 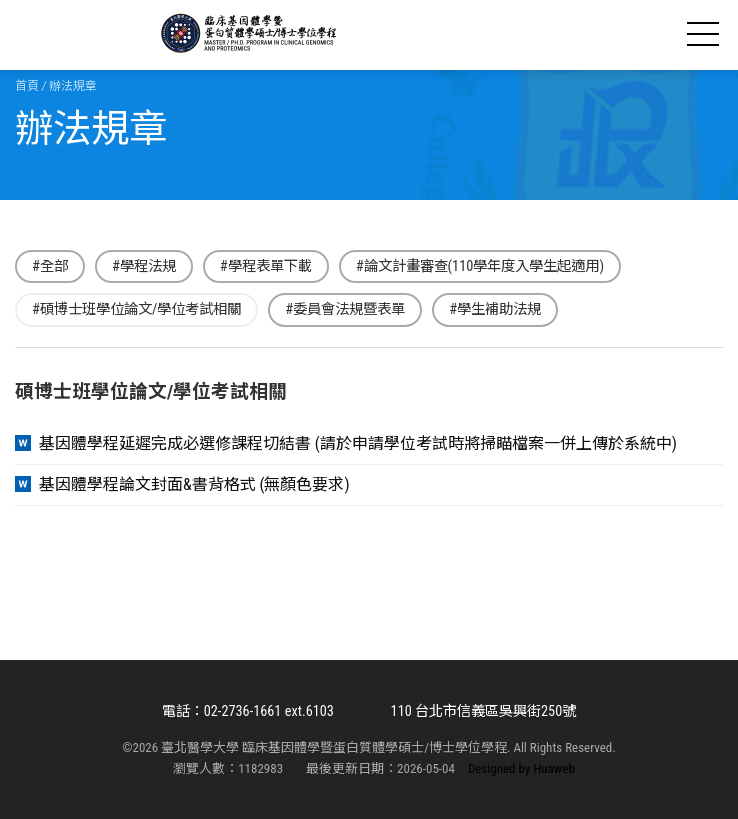 What do you see at coordinates (480, 266) in the screenshot?
I see `#論文計畫審查(110學年度入學生起適用)` at bounding box center [480, 266].